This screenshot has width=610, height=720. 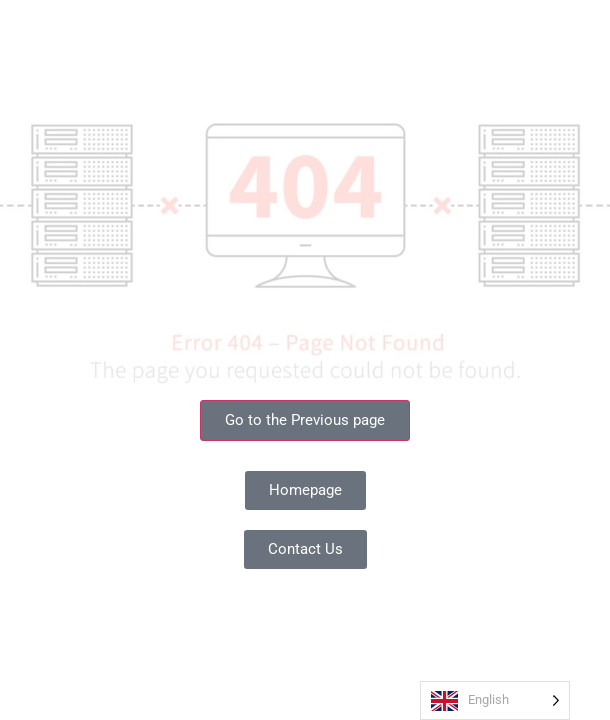 I want to click on [Language selected: English], so click(x=495, y=700).